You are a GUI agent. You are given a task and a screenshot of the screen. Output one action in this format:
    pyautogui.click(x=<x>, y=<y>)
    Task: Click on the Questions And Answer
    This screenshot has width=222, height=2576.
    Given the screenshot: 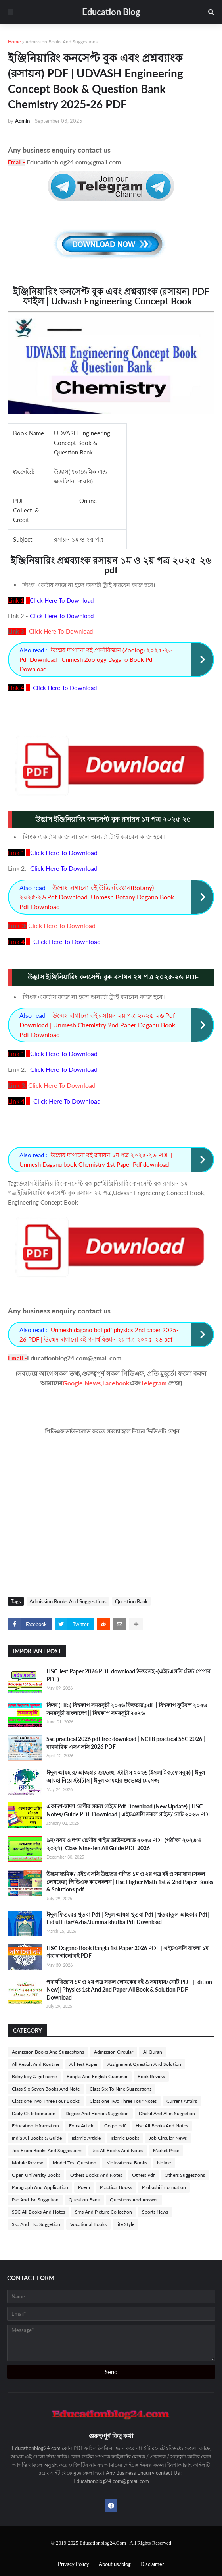 What is the action you would take?
    pyautogui.click(x=134, y=2200)
    